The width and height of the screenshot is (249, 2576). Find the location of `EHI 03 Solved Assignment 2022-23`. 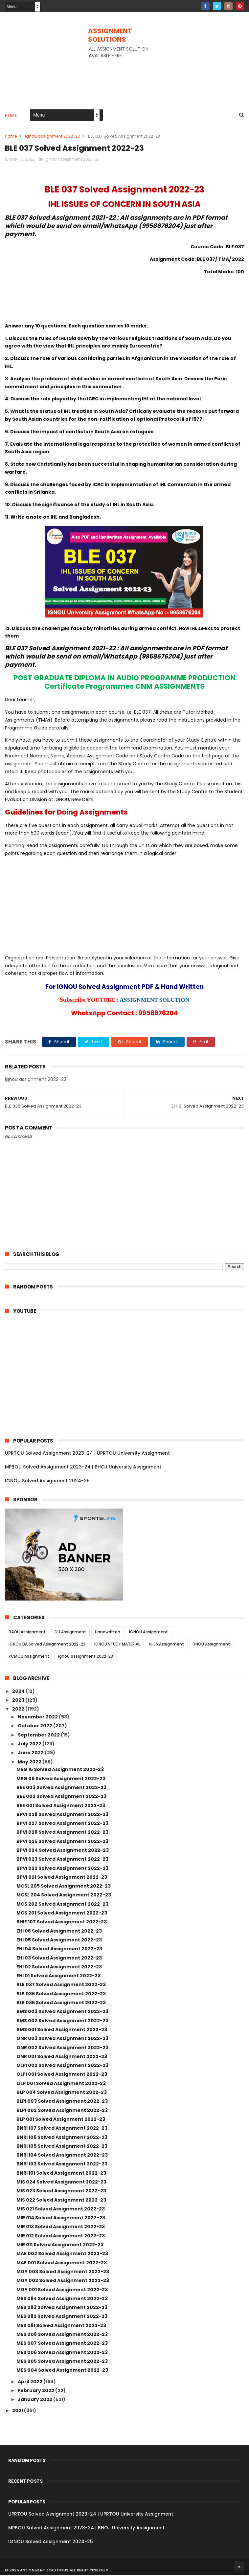

EHI 03 Solved Assignment 2022-23 is located at coordinates (59, 1959).